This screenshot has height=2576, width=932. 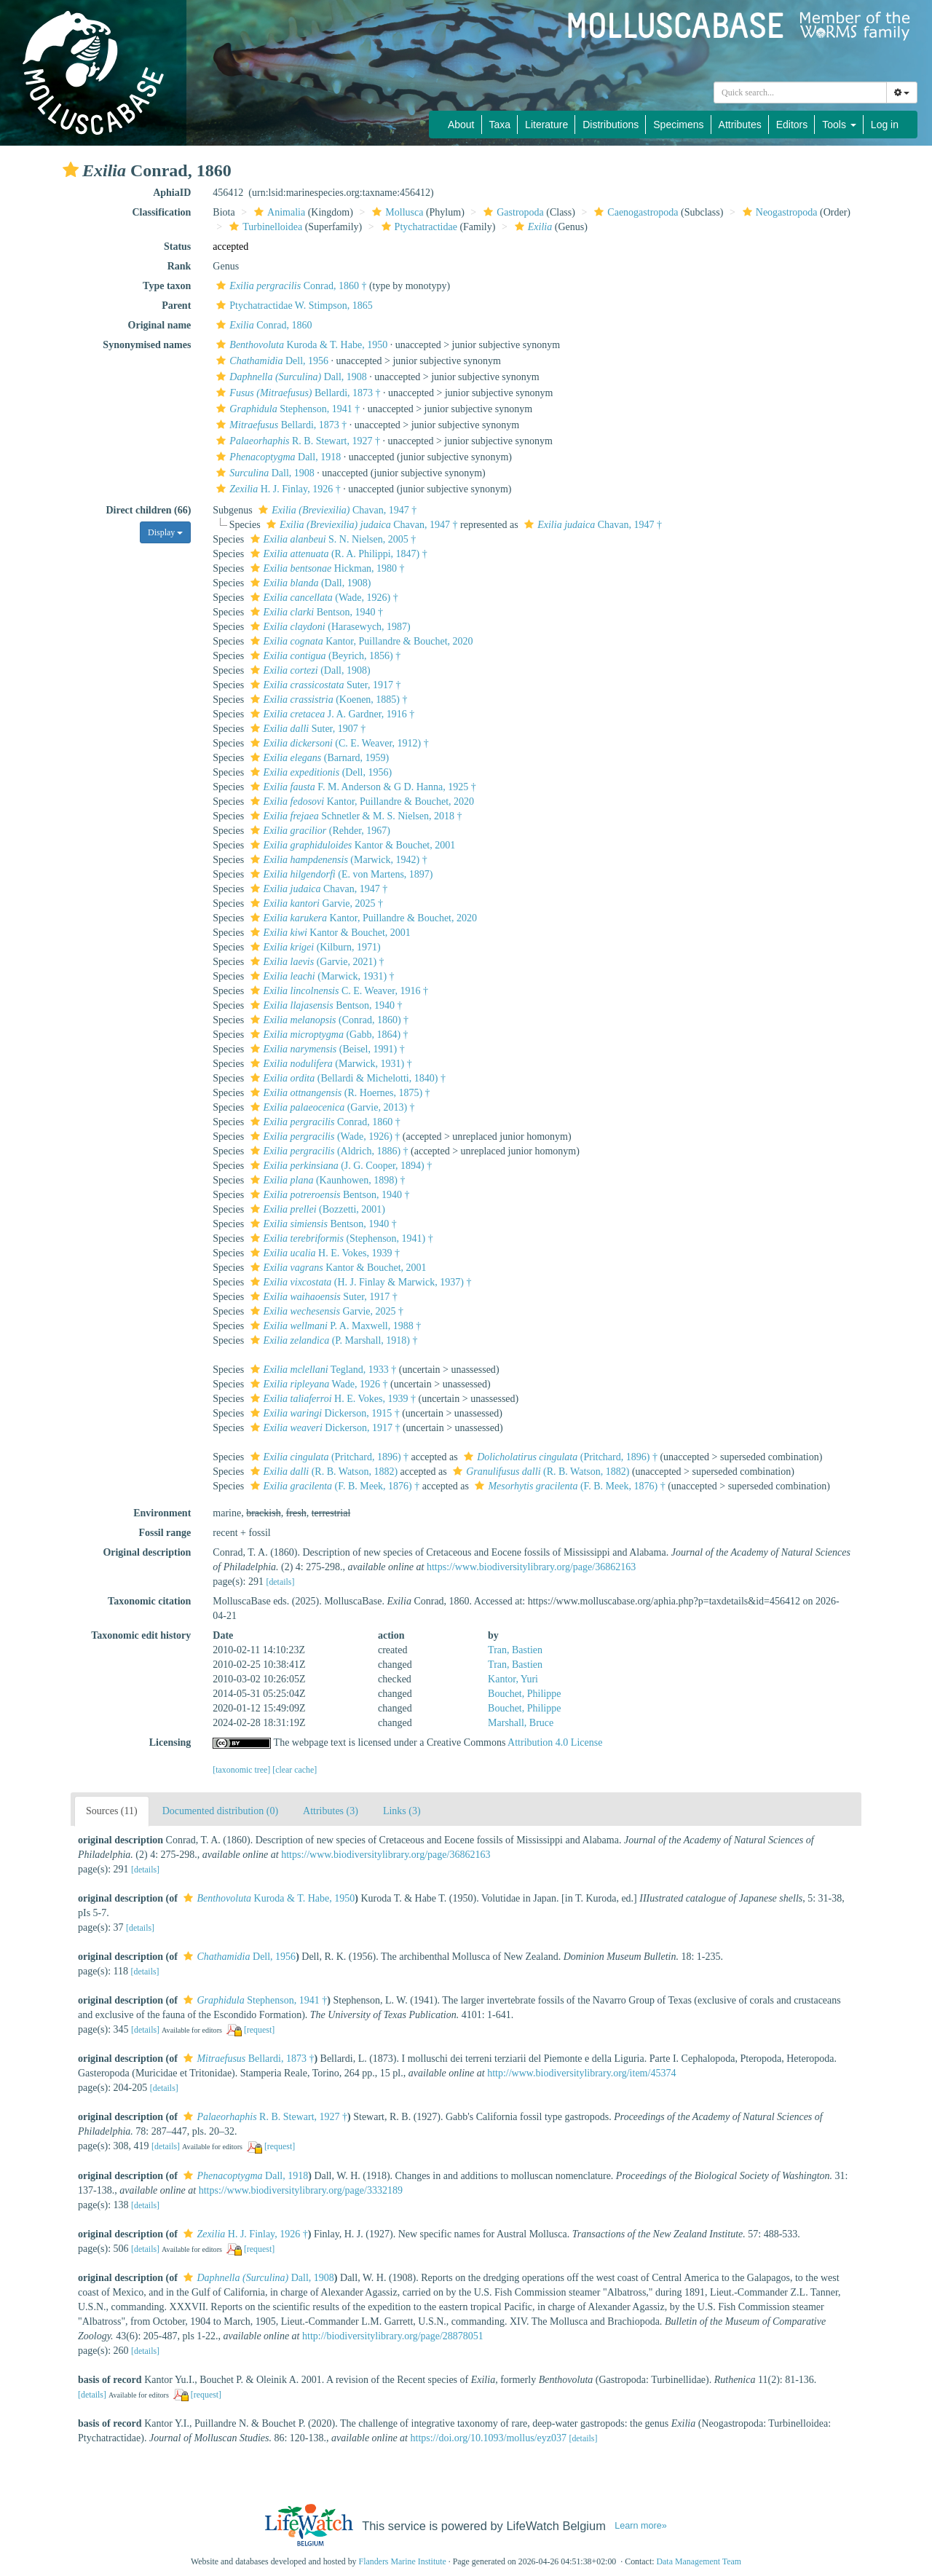 I want to click on Original name, so click(x=159, y=325).